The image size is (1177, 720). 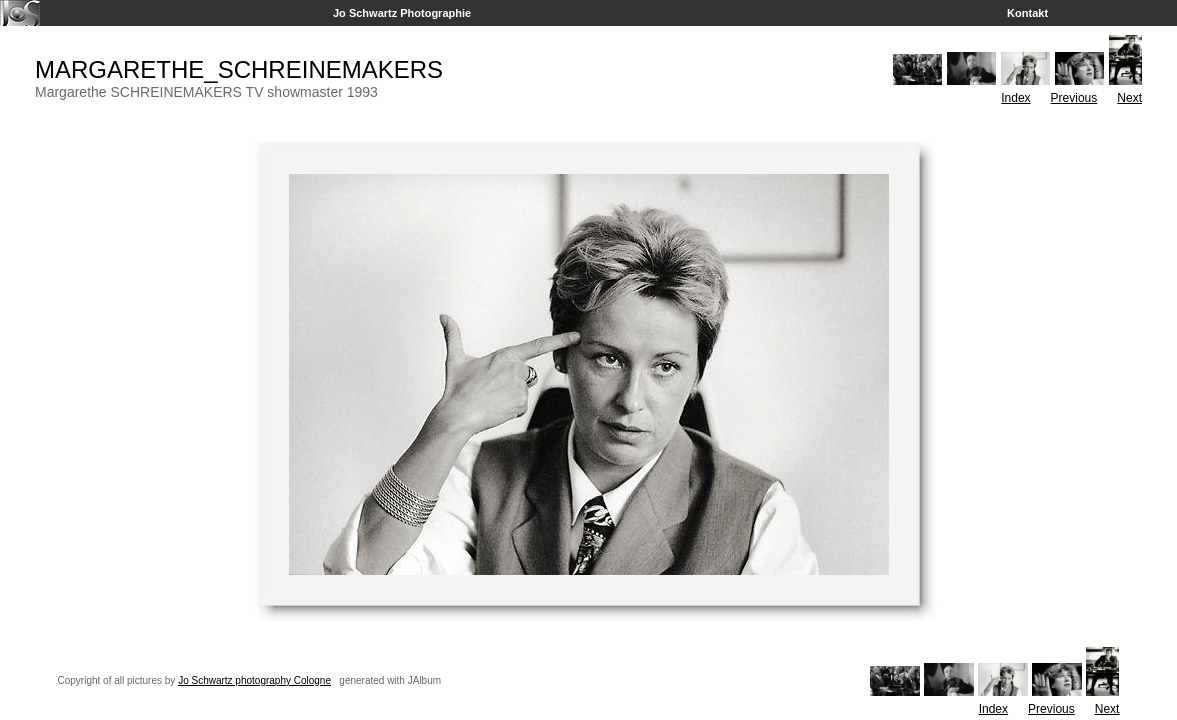 I want to click on Jo Schwartz photography Cologne, so click(x=254, y=680).